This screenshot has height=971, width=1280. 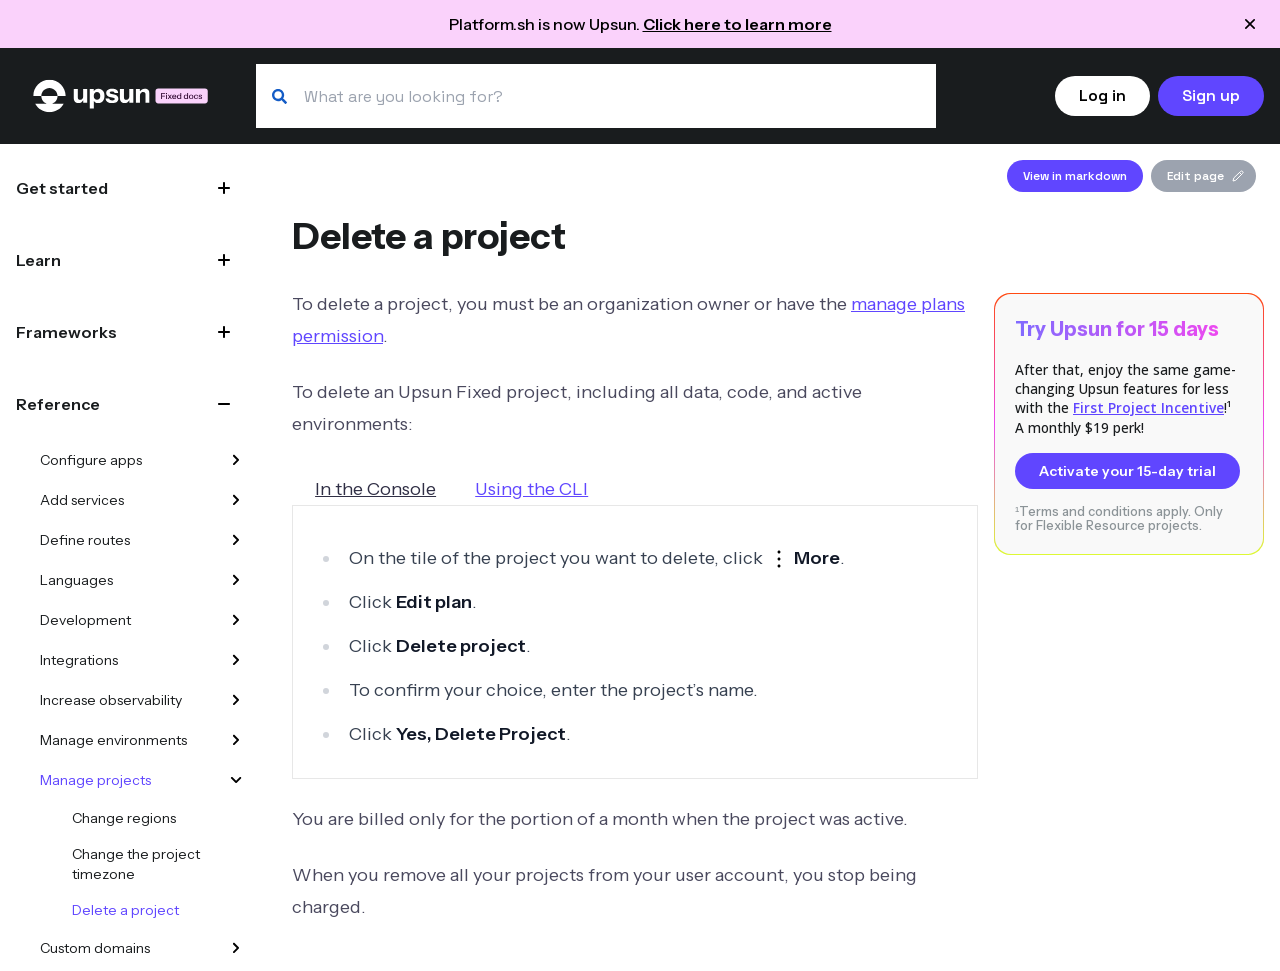 I want to click on Delete a project, so click(x=125, y=910).